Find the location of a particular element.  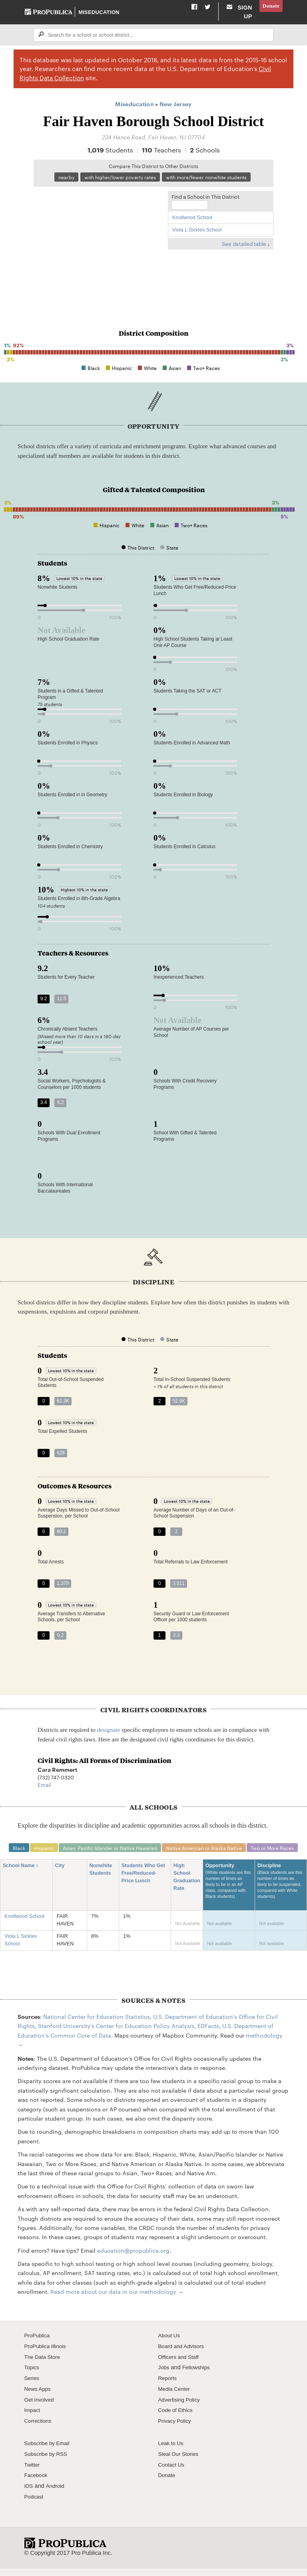

Media Center is located at coordinates (175, 2399).